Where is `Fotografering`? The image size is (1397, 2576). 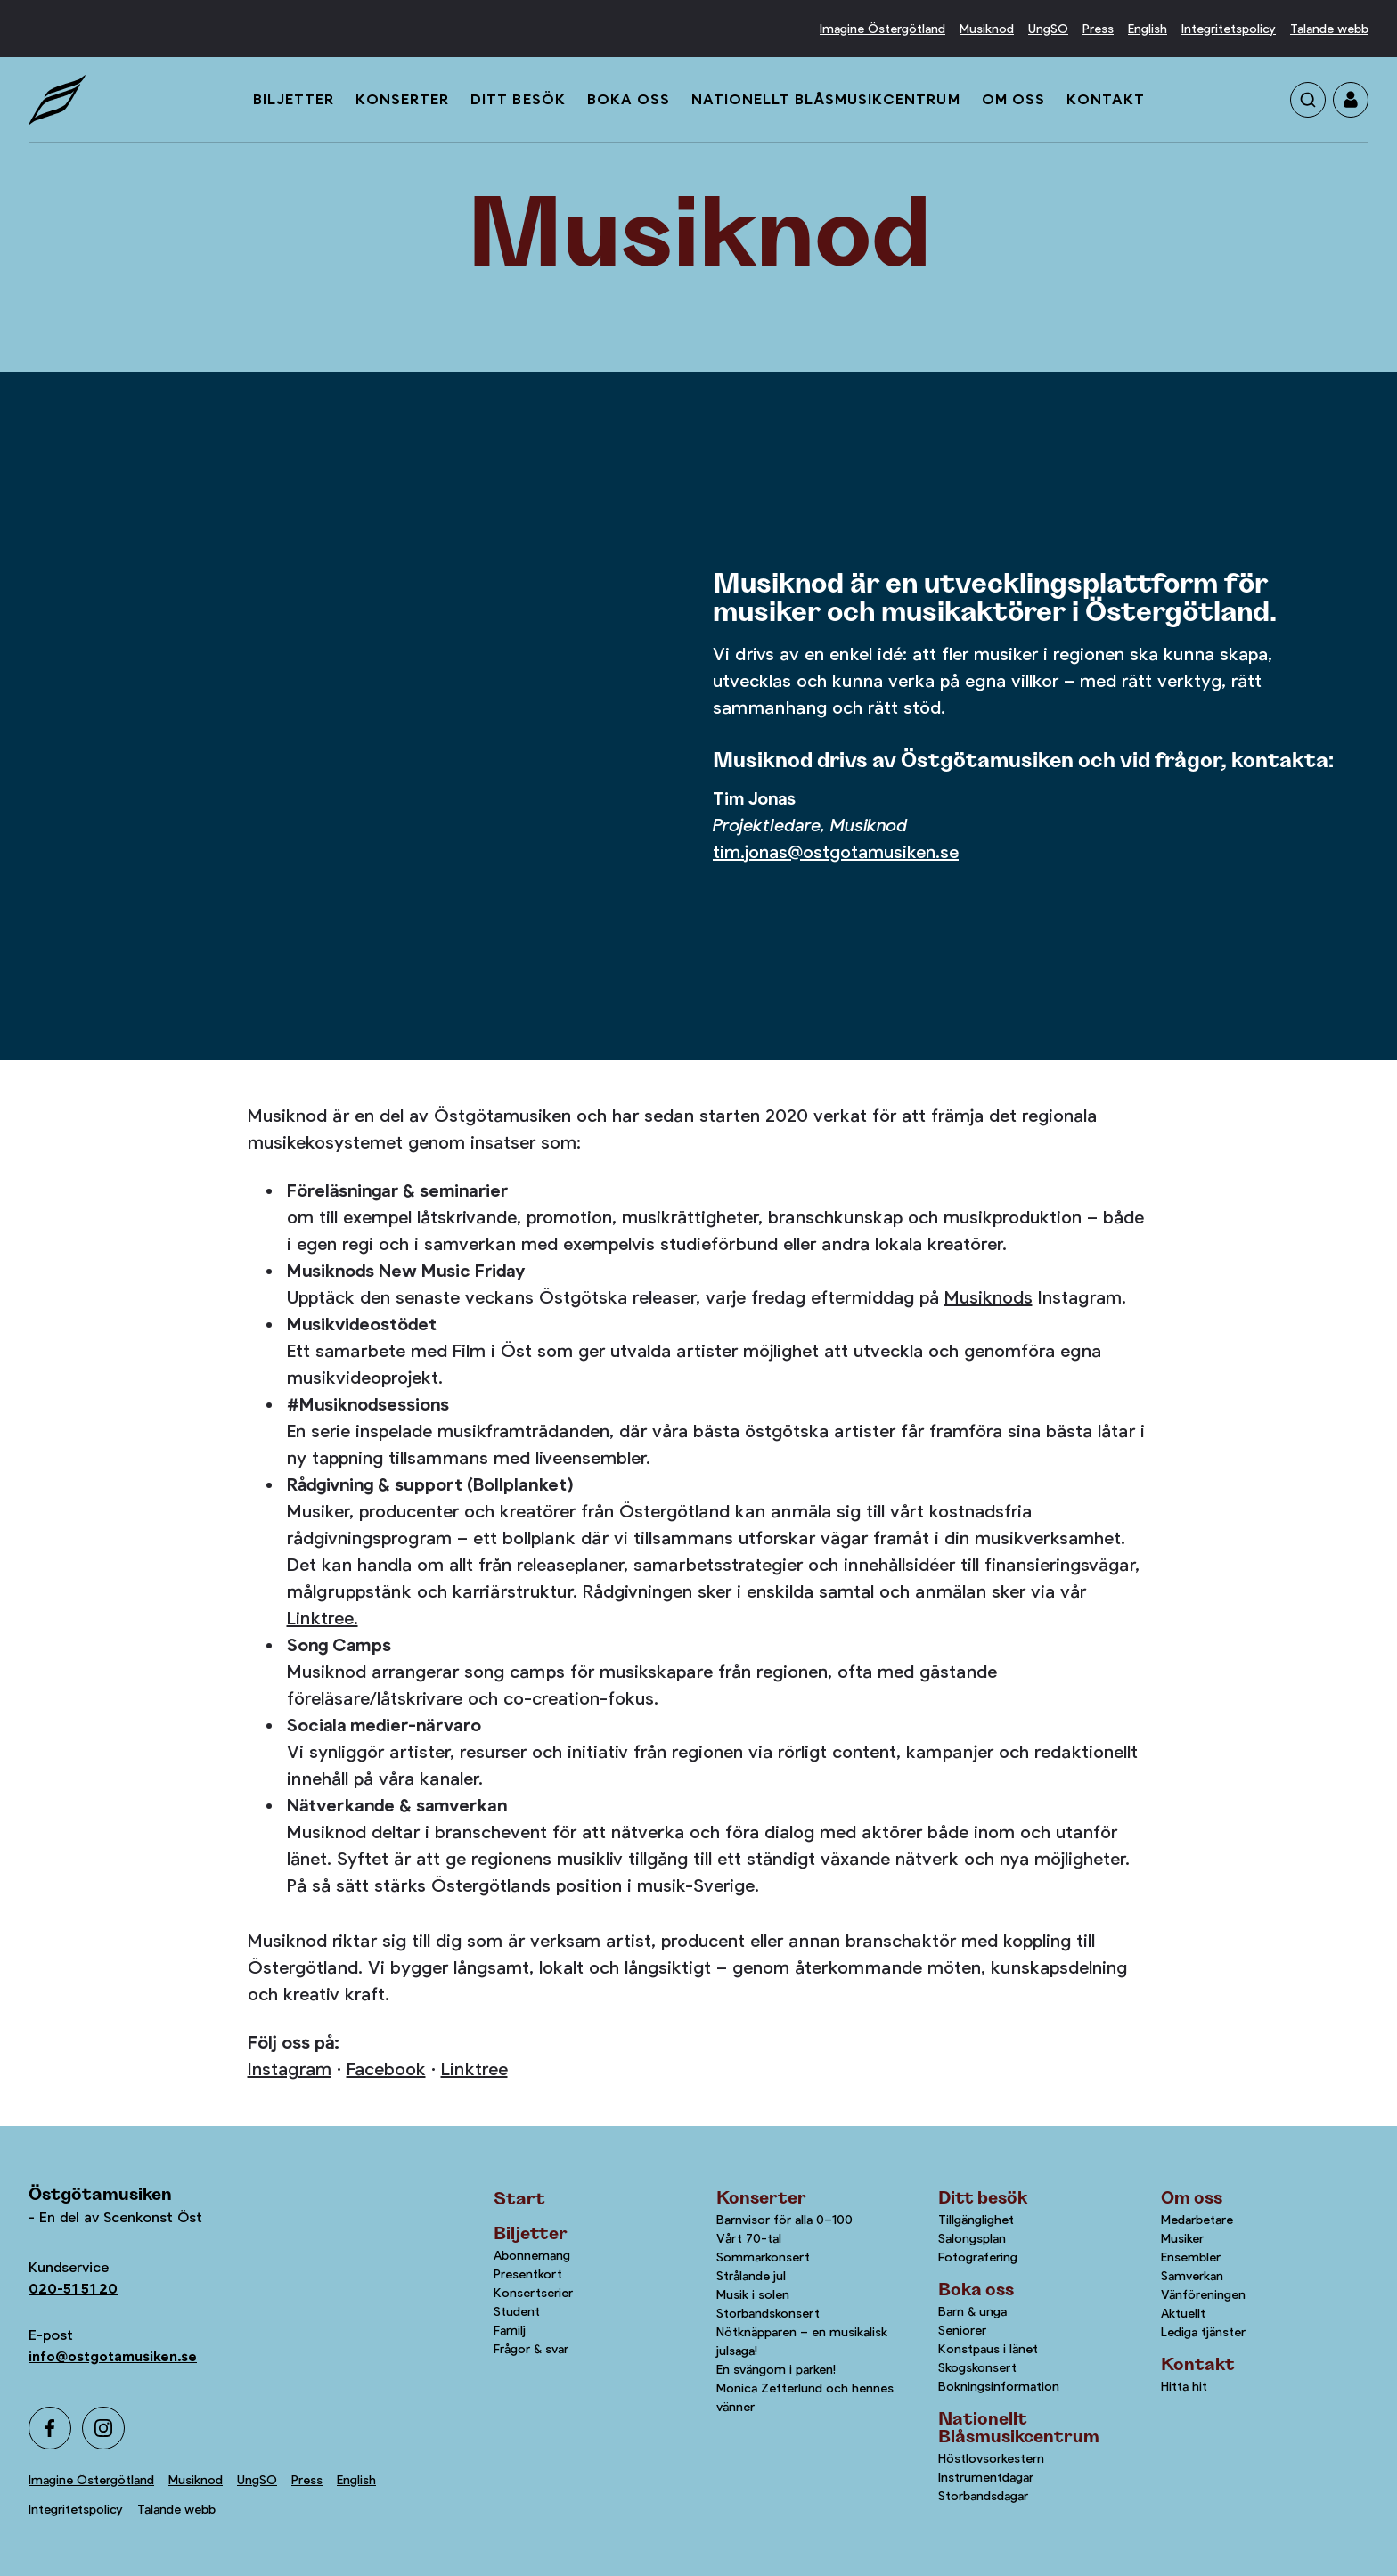 Fotografering is located at coordinates (977, 2257).